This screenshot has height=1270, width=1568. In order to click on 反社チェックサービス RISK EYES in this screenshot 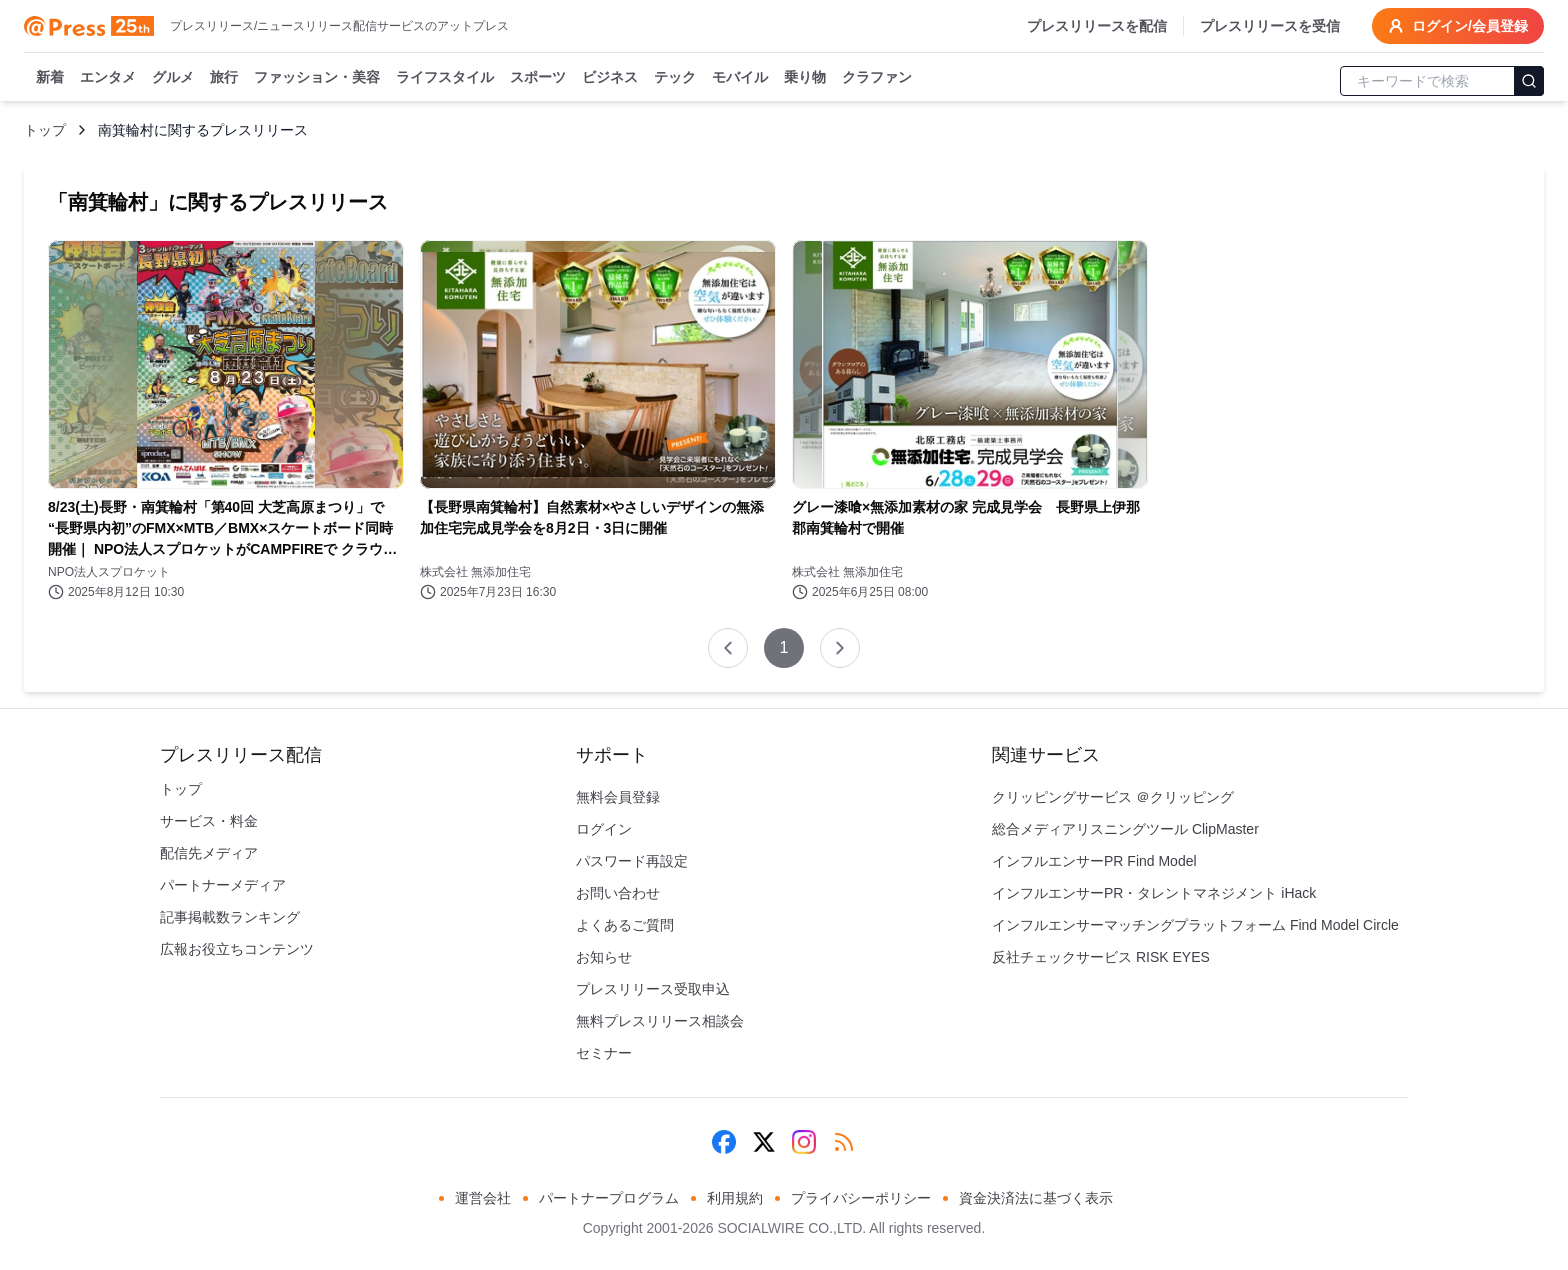, I will do `click(1101, 957)`.